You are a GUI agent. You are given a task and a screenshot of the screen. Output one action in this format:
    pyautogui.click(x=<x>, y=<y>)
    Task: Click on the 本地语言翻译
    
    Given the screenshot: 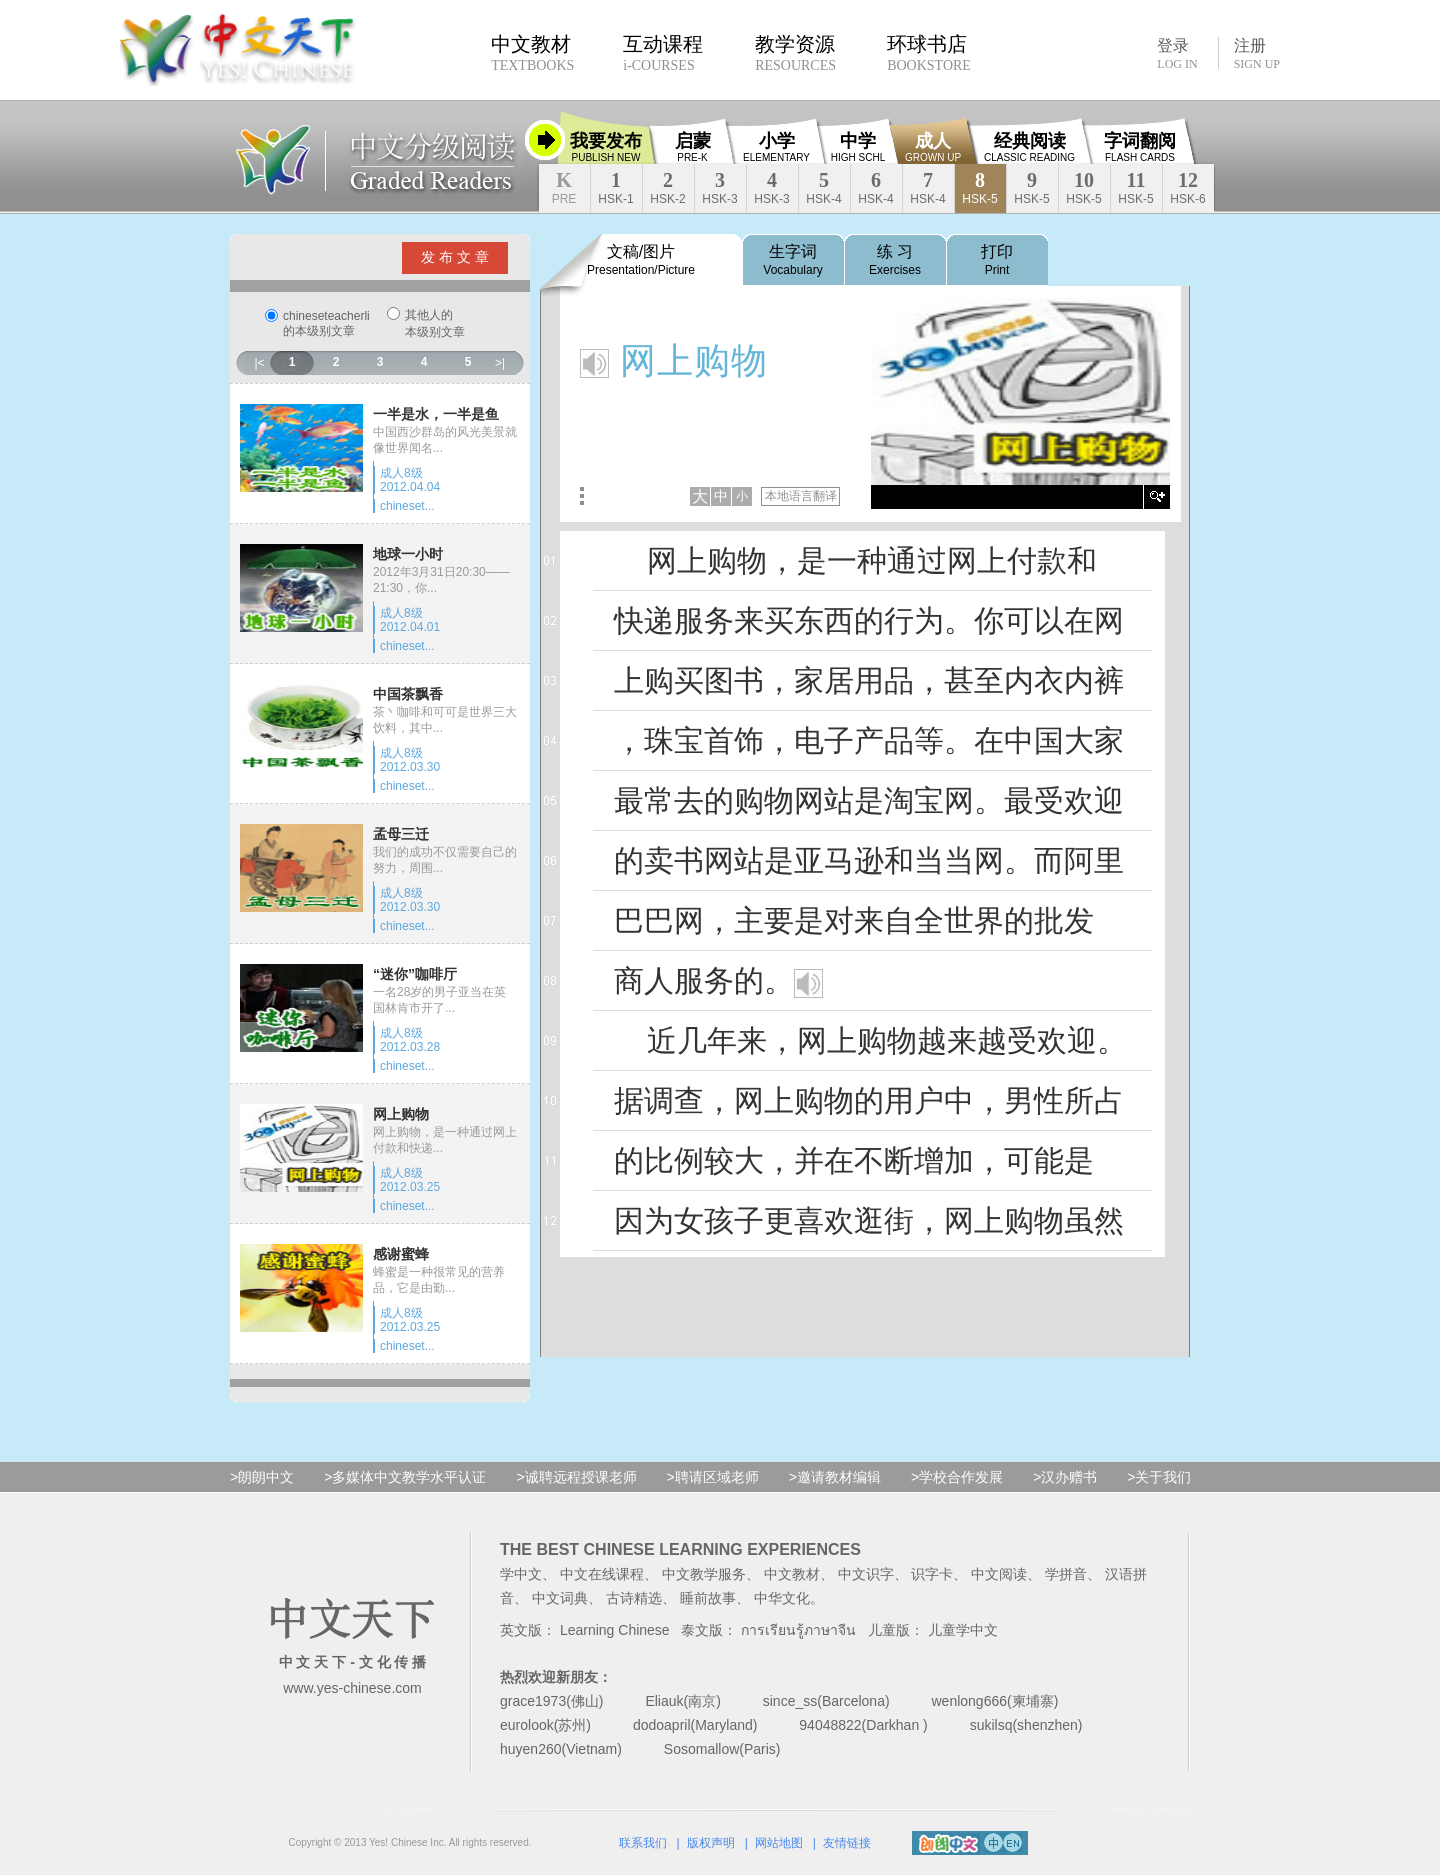 What is the action you would take?
    pyautogui.click(x=801, y=496)
    